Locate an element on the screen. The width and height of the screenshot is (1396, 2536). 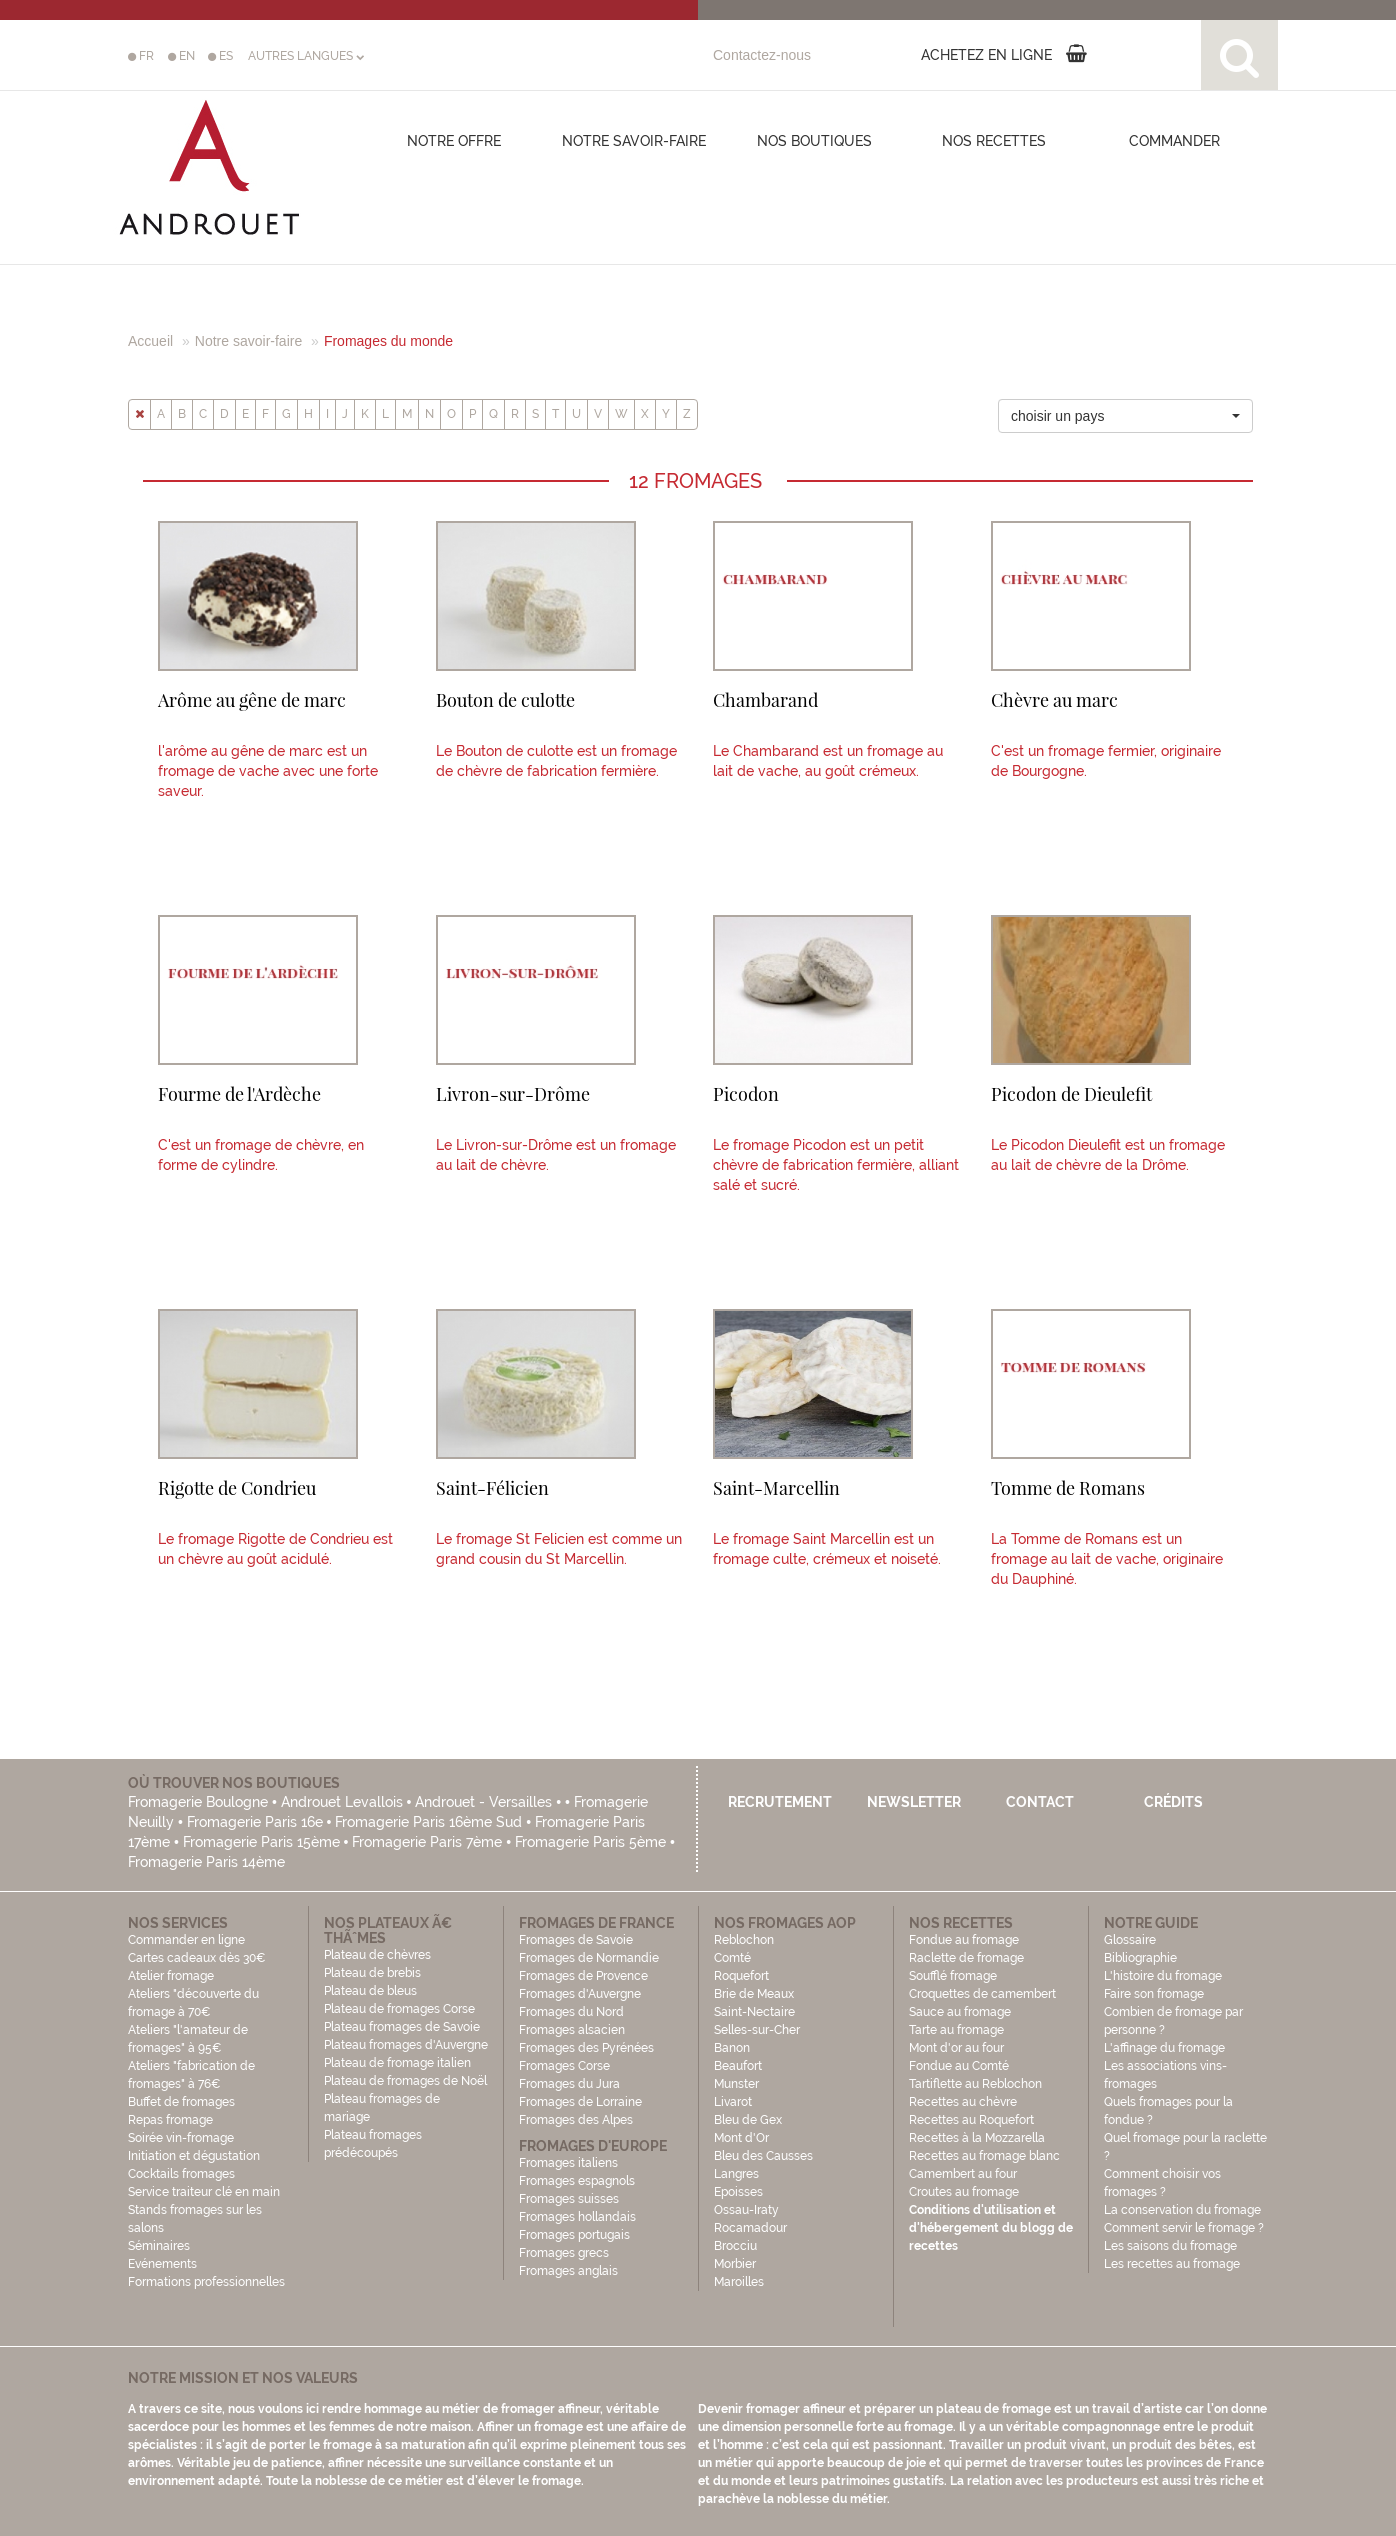
Fromagerie Paris 14ème is located at coordinates (206, 1862).